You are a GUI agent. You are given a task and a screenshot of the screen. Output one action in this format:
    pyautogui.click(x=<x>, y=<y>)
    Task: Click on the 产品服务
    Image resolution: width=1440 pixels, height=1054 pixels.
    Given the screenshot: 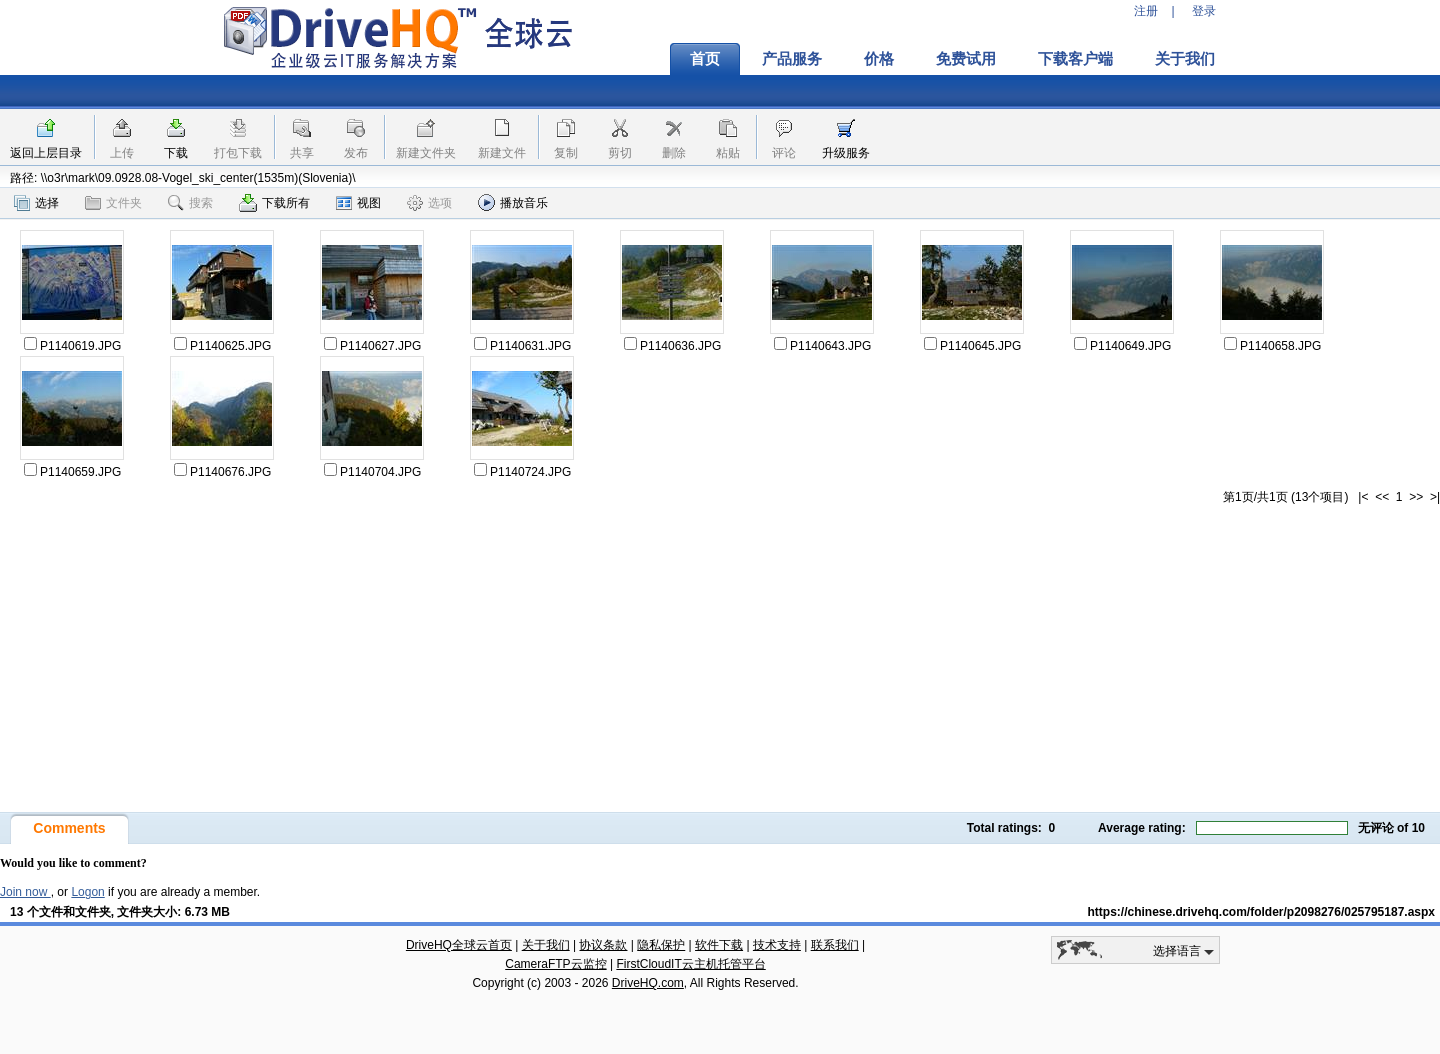 What is the action you would take?
    pyautogui.click(x=792, y=59)
    